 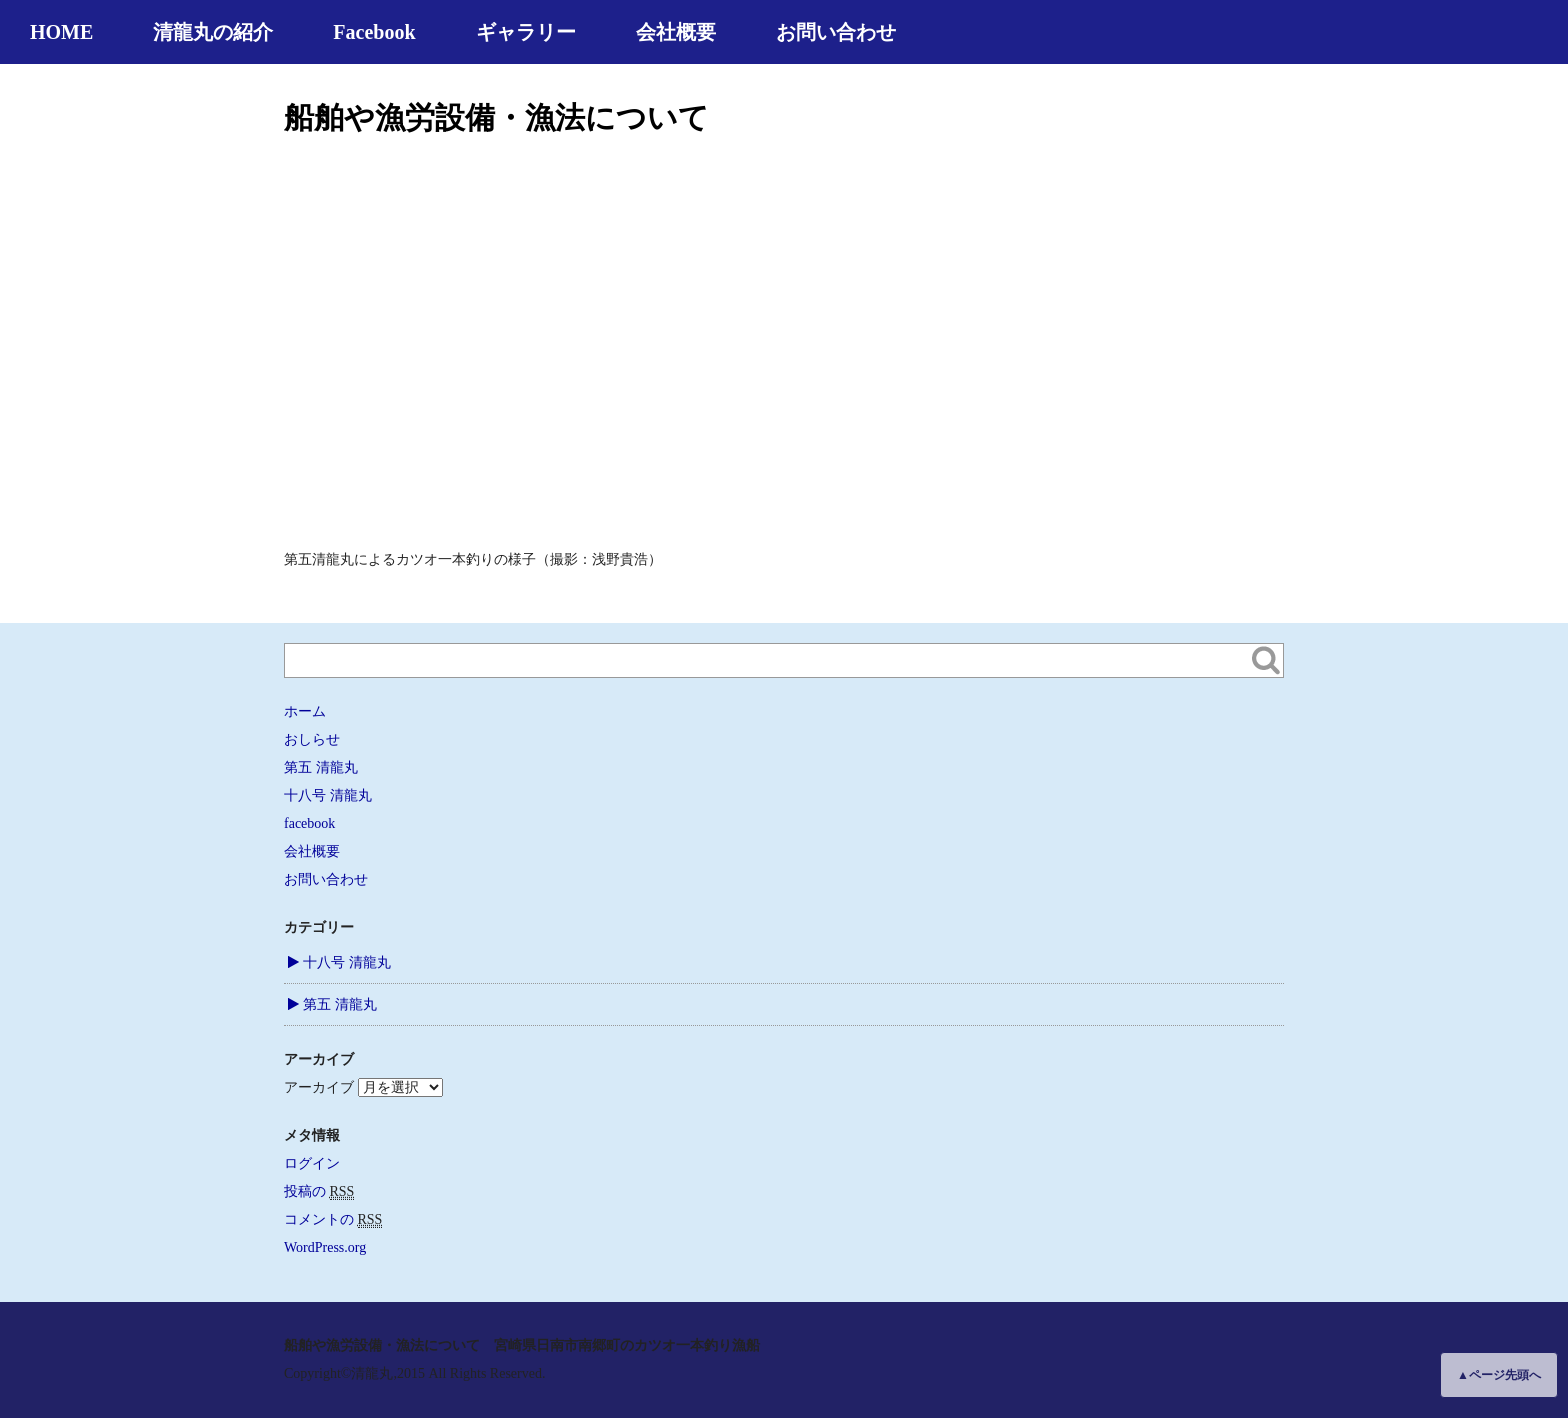 I want to click on 十八号 清龍丸, so click(x=328, y=795).